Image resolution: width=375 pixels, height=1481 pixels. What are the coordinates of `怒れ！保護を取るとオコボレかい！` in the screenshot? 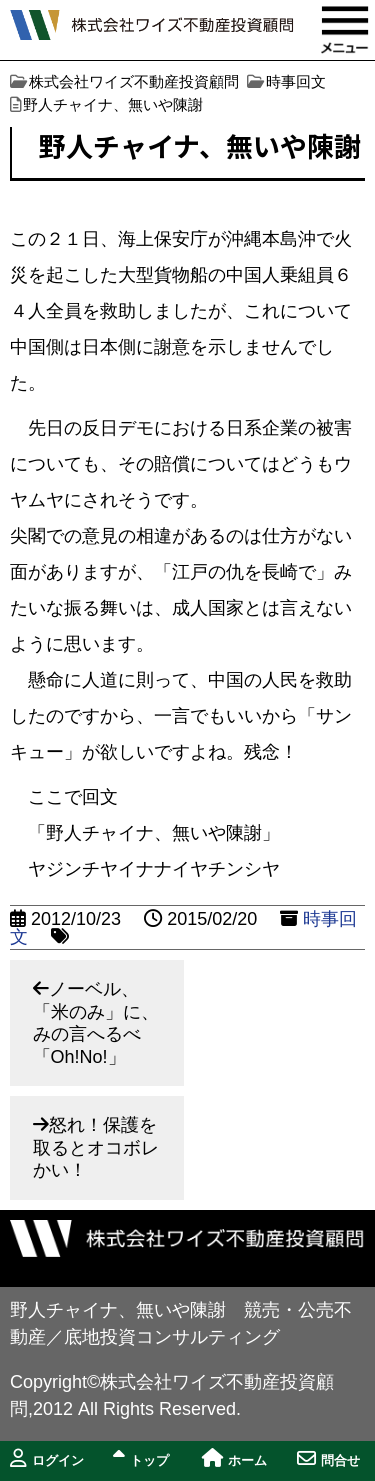 It's located at (96, 1147).